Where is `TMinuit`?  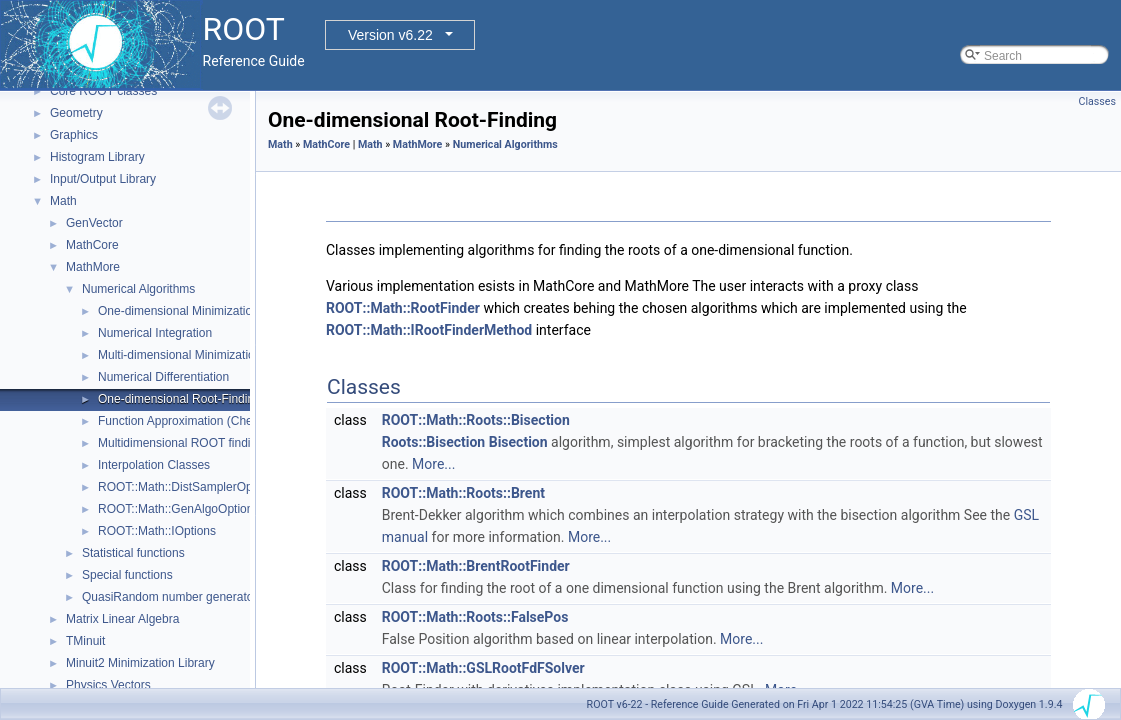
TMinuit is located at coordinates (85, 641).